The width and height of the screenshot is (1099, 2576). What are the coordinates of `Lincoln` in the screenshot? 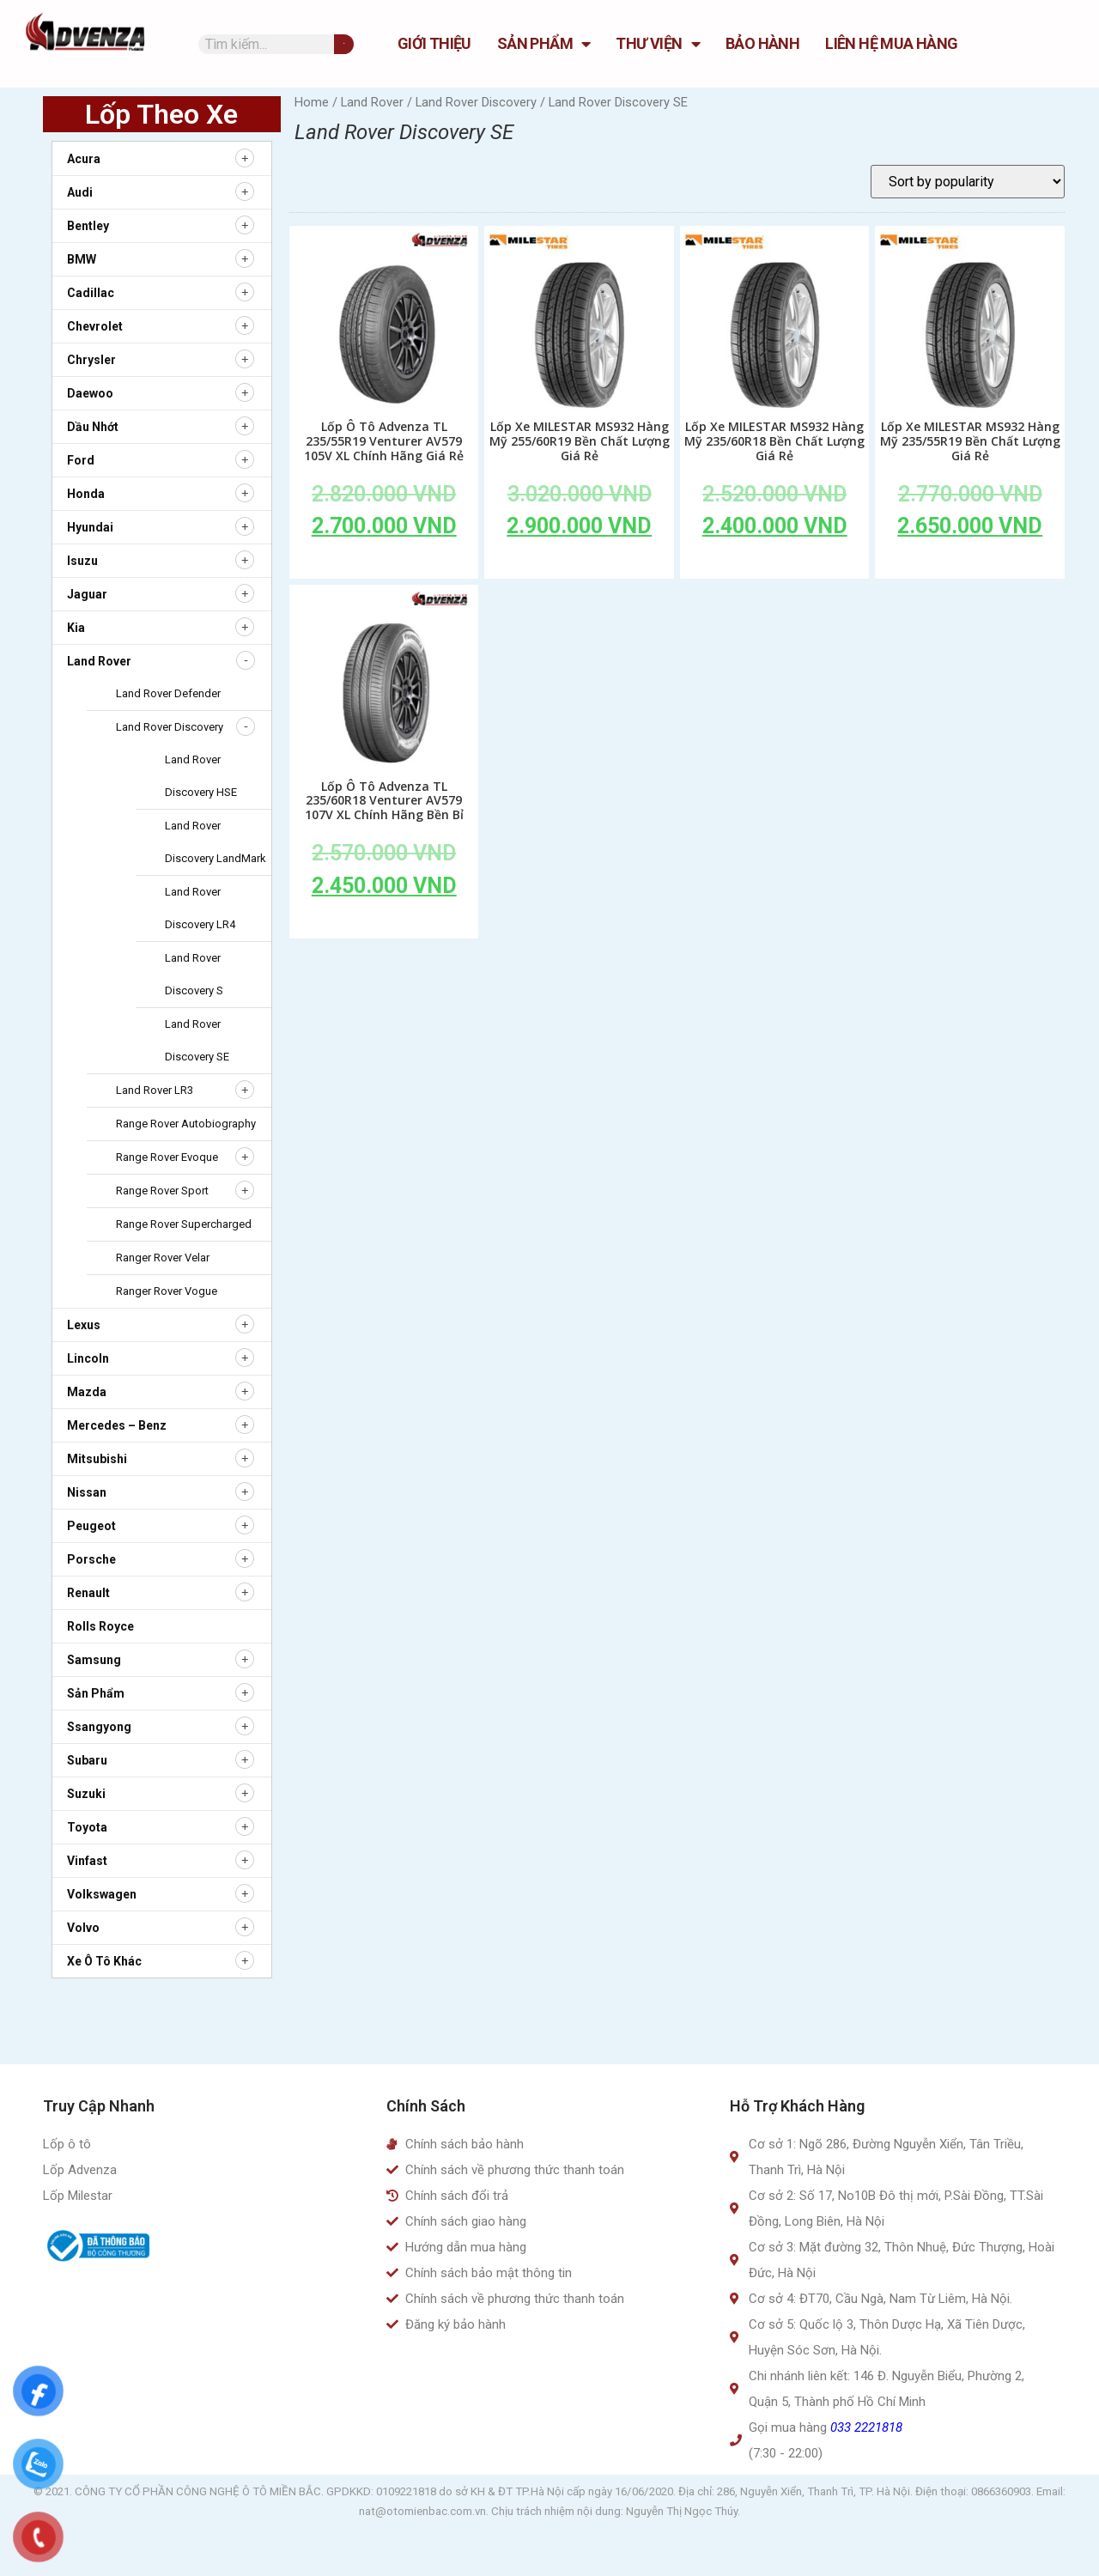 It's located at (88, 1358).